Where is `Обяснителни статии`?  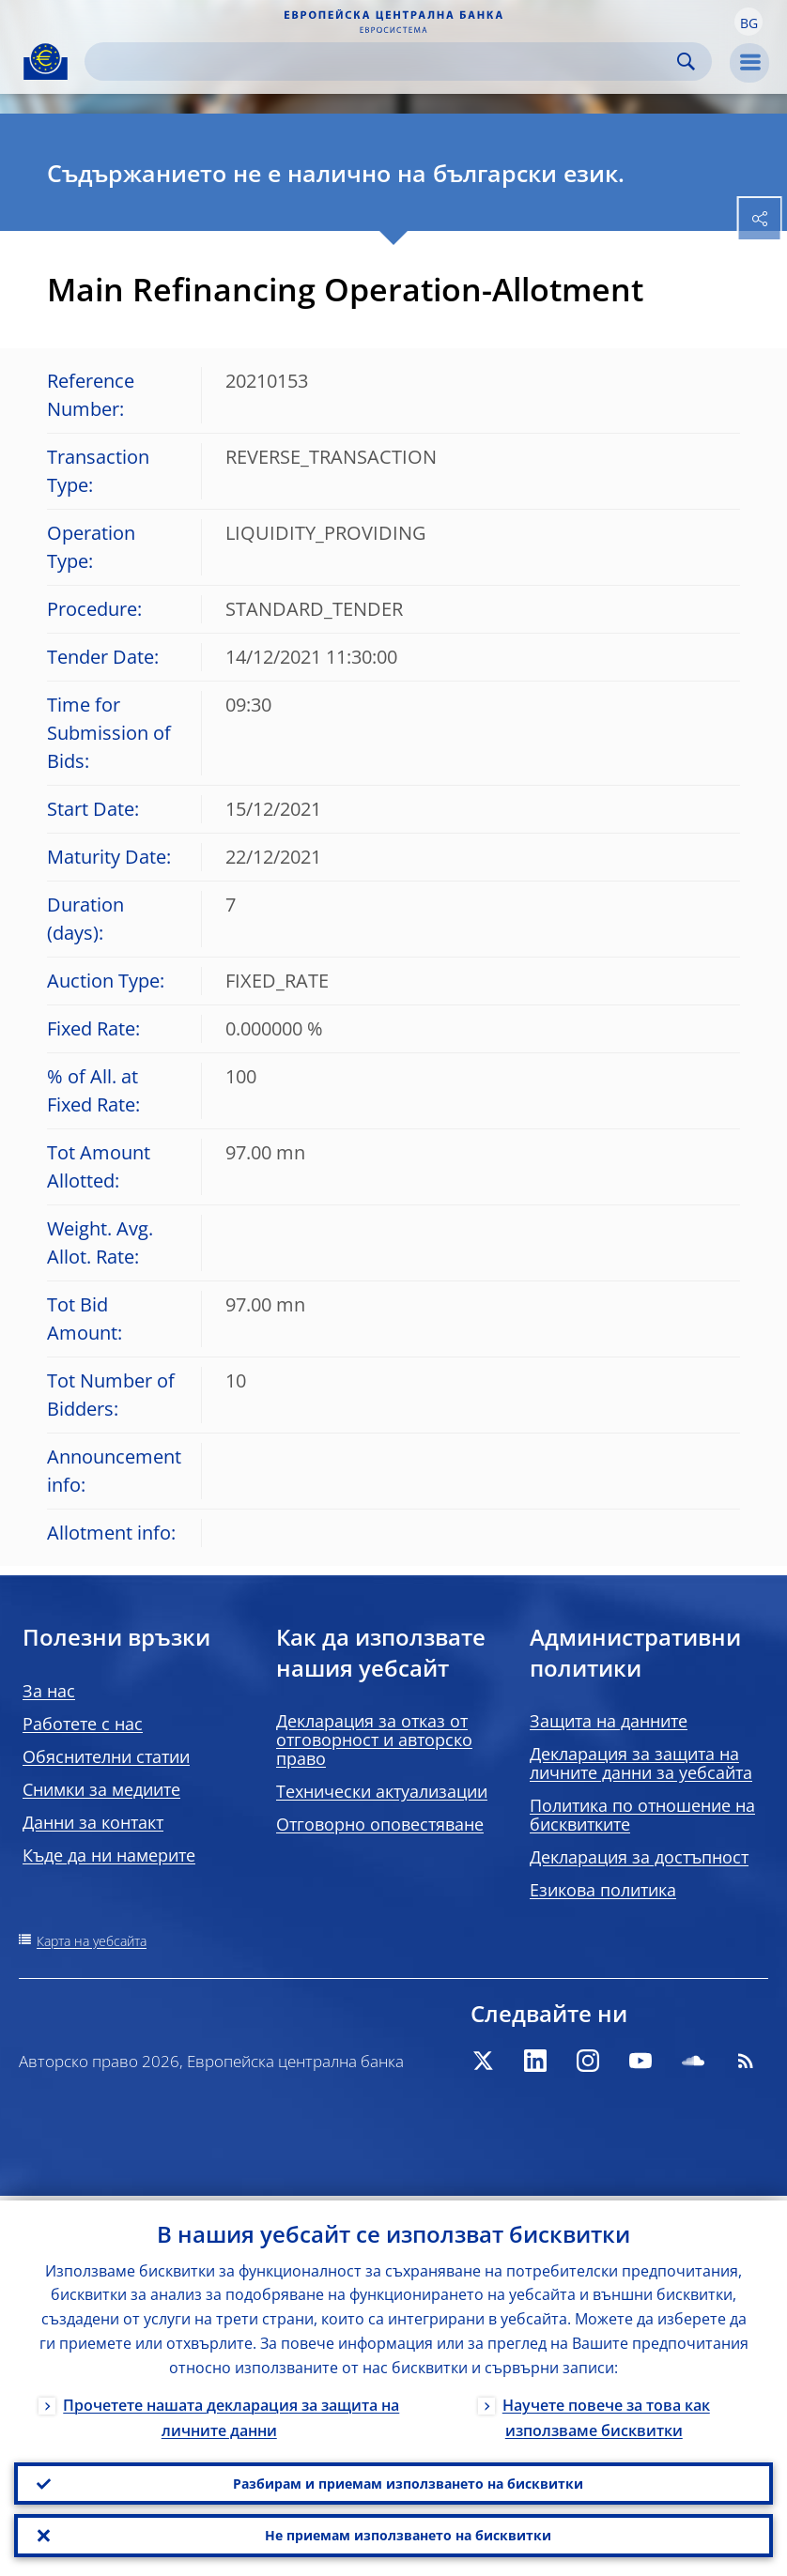 Обяснителни статии is located at coordinates (106, 1756).